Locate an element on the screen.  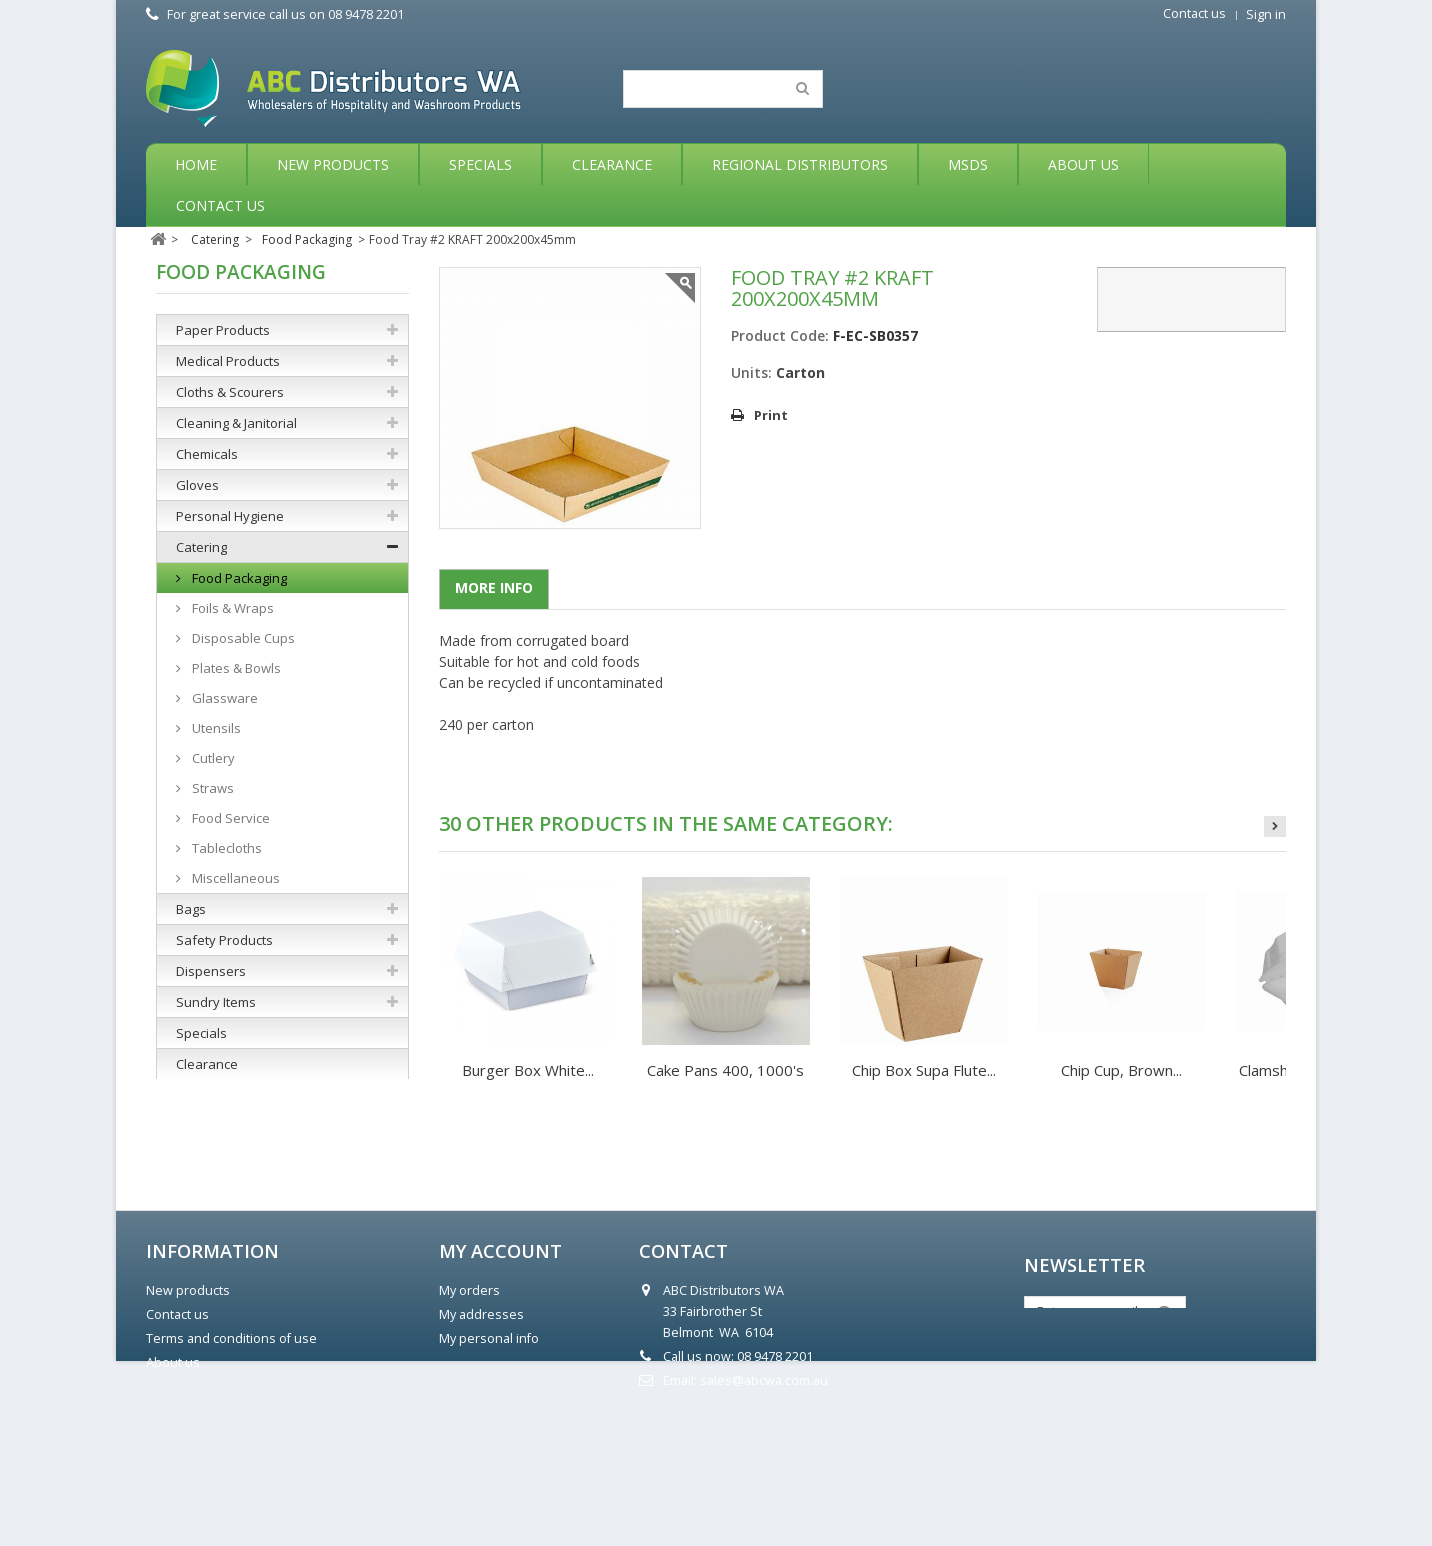
Regional Distributors is located at coordinates (800, 164).